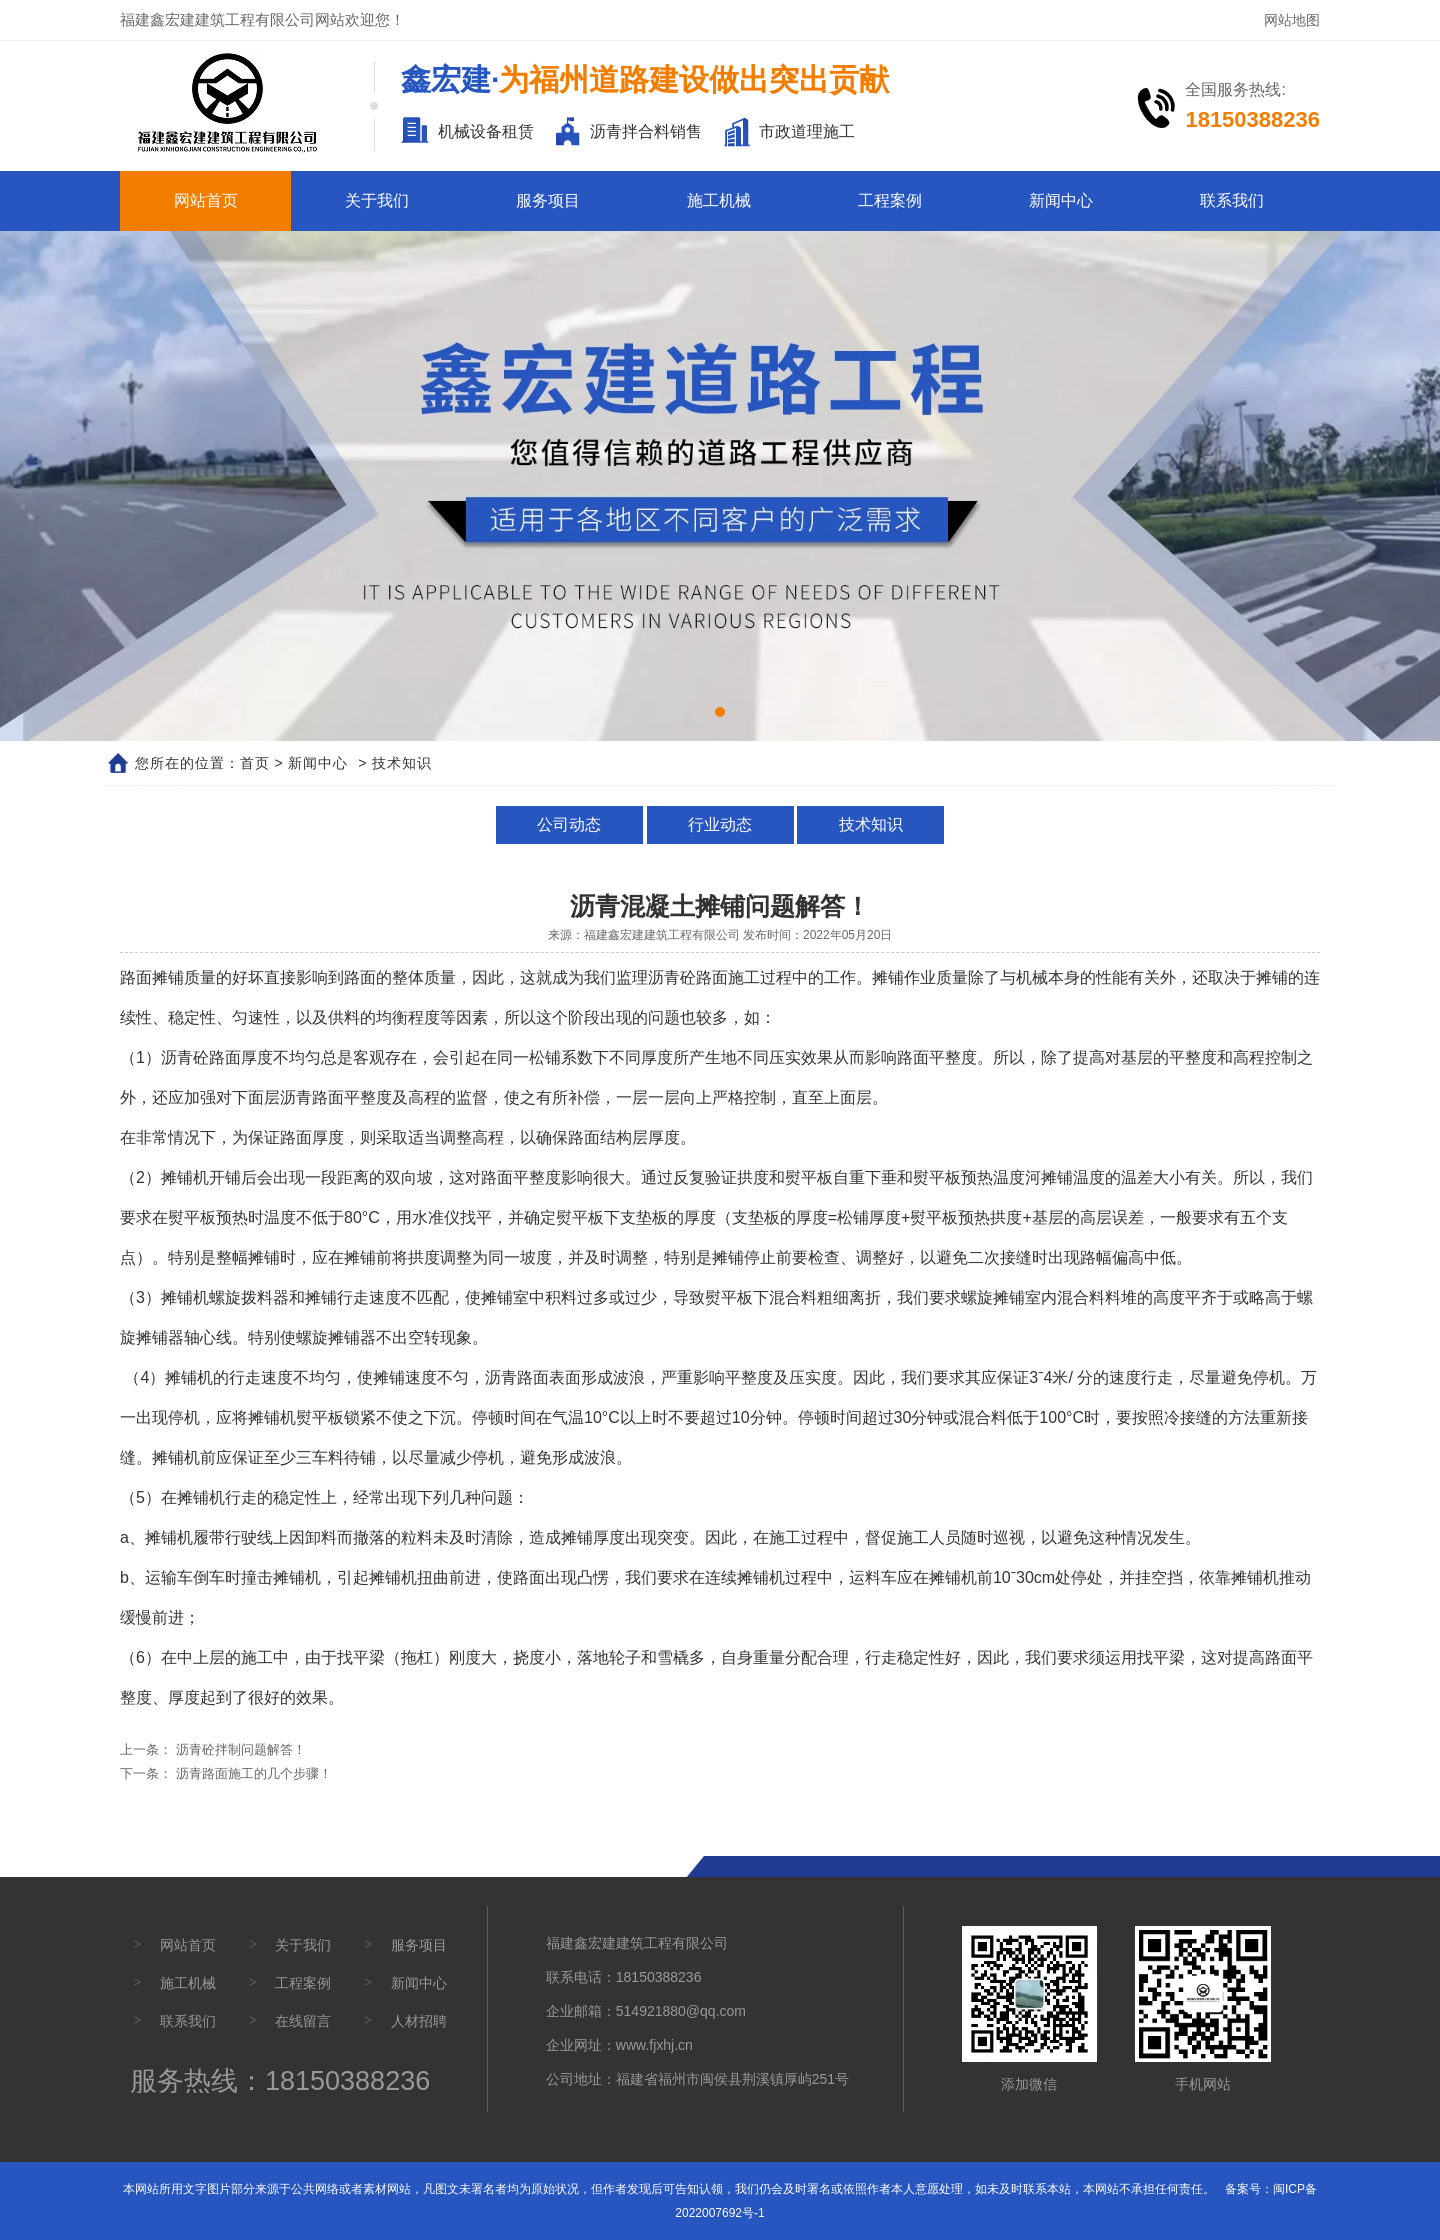 The width and height of the screenshot is (1440, 2240). Describe the element at coordinates (719, 200) in the screenshot. I see `施工机械` at that location.